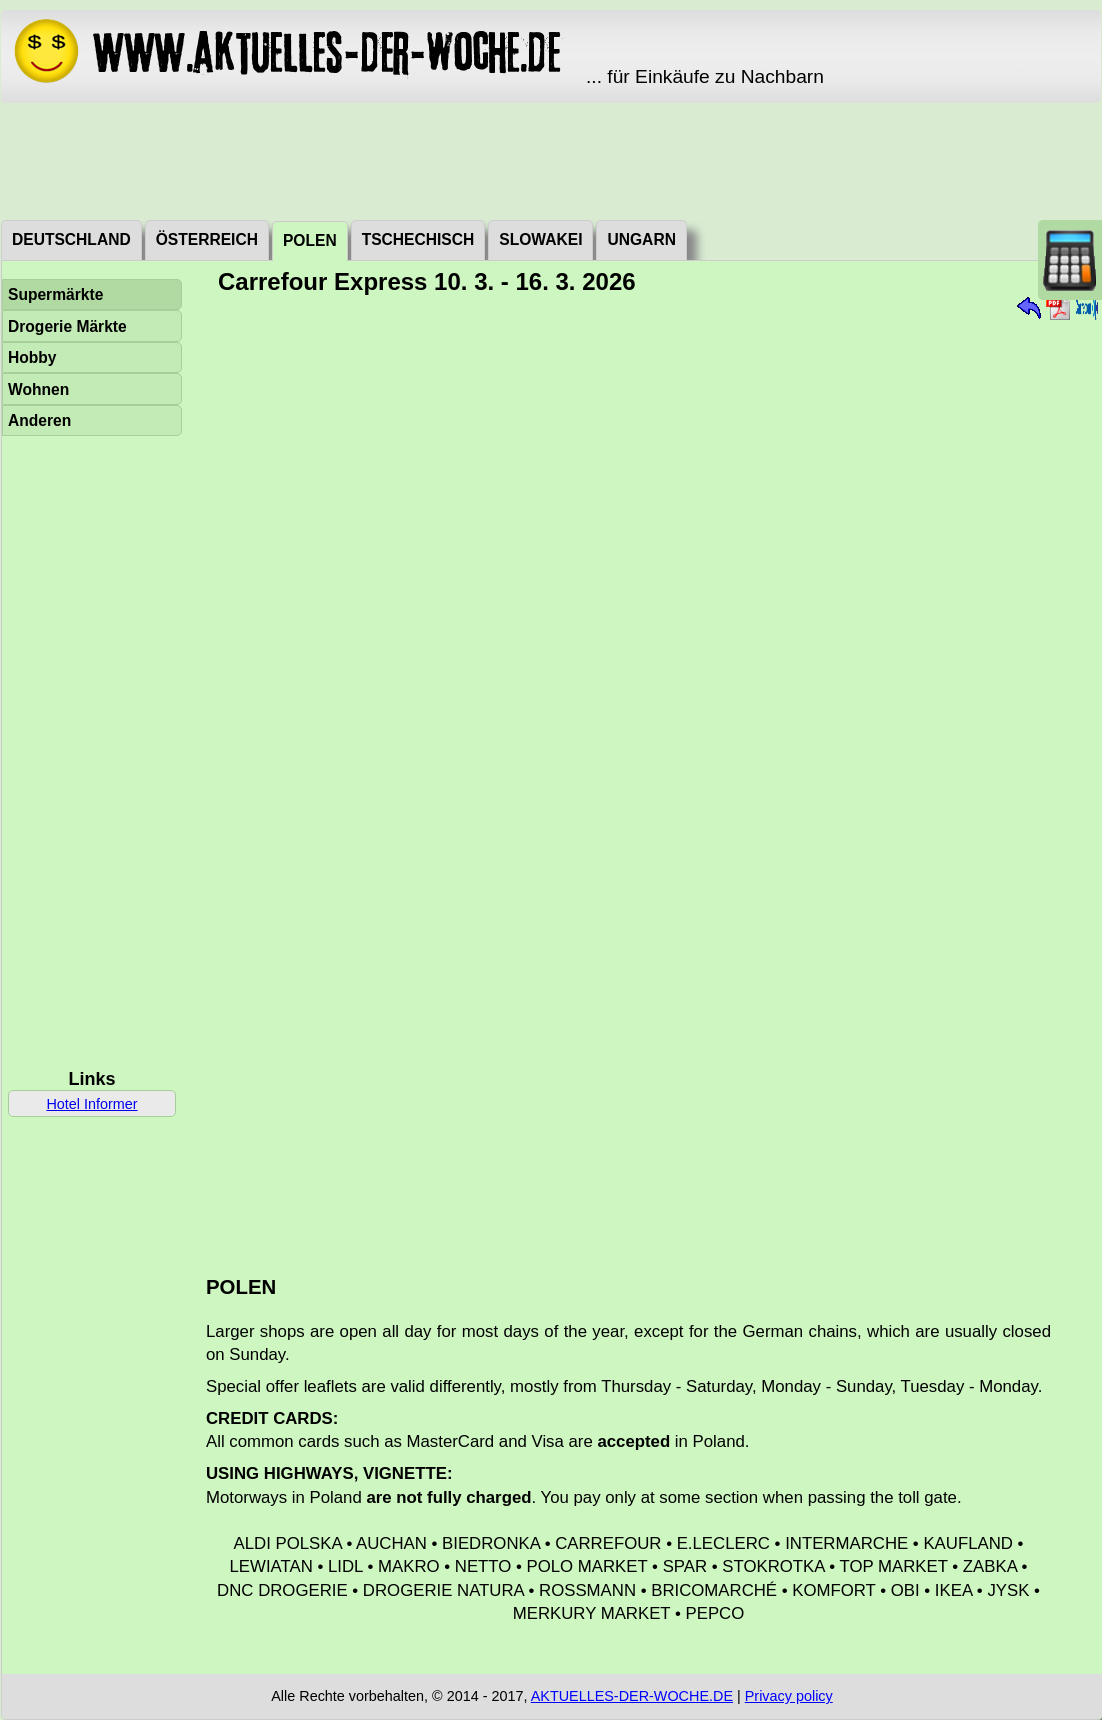 Image resolution: width=1102 pixels, height=1720 pixels. I want to click on Supermärkte, so click(55, 294).